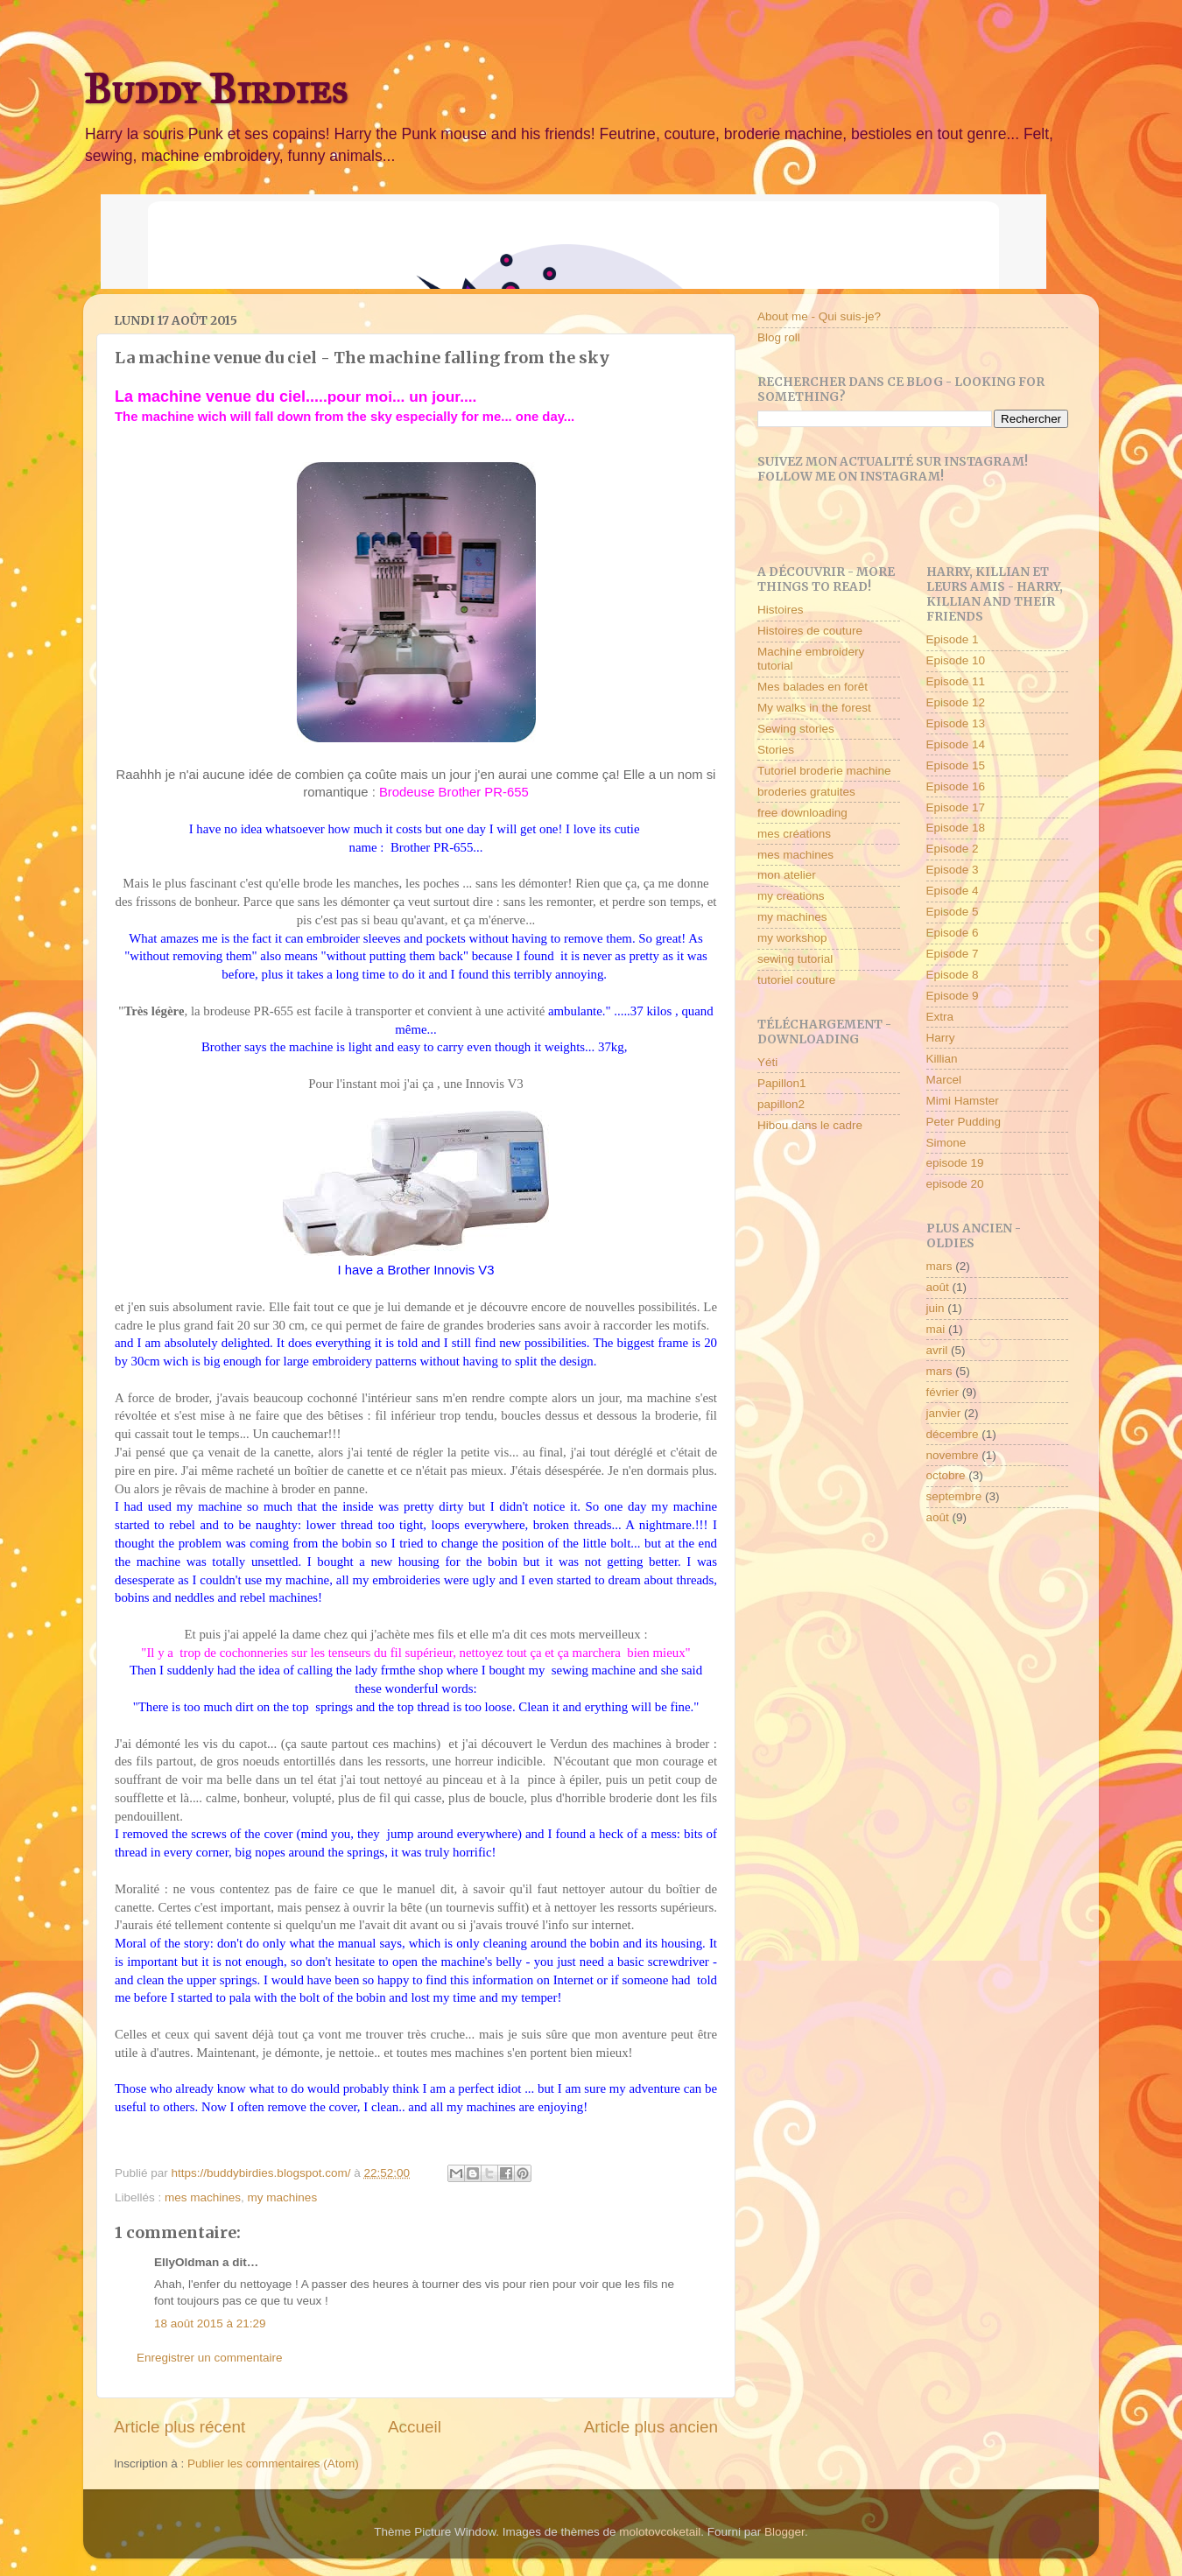 This screenshot has height=2576, width=1182. I want to click on août, so click(937, 1287).